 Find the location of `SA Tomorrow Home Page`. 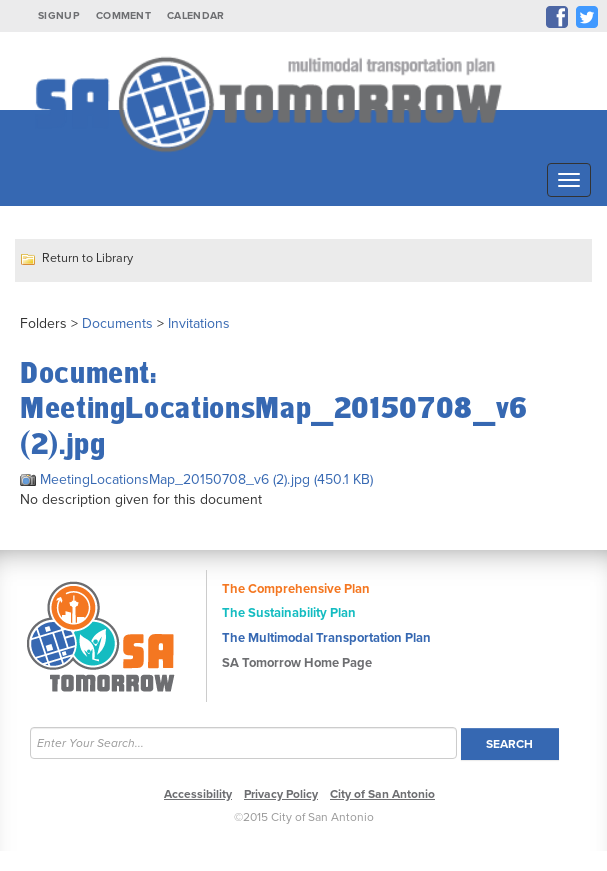

SA Tomorrow Home Page is located at coordinates (297, 663).